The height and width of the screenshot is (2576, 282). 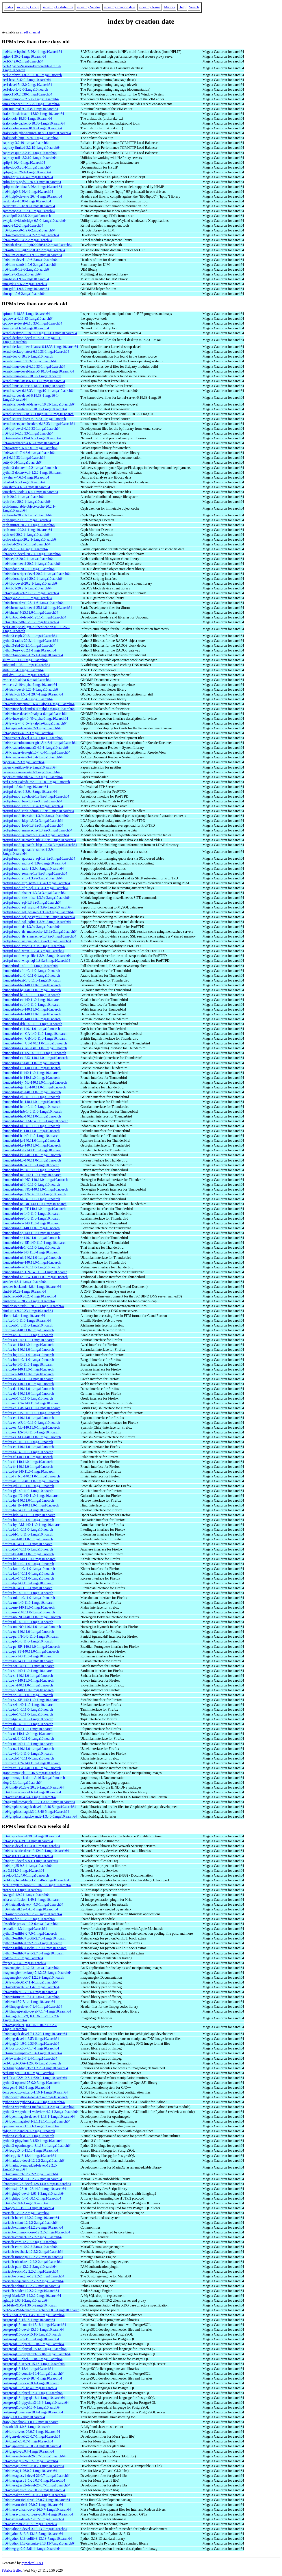 What do you see at coordinates (36, 2475) in the screenshot?
I see `lib64mesaglesv1-devel-26.0.7-1.mga10.aarch64` at bounding box center [36, 2475].